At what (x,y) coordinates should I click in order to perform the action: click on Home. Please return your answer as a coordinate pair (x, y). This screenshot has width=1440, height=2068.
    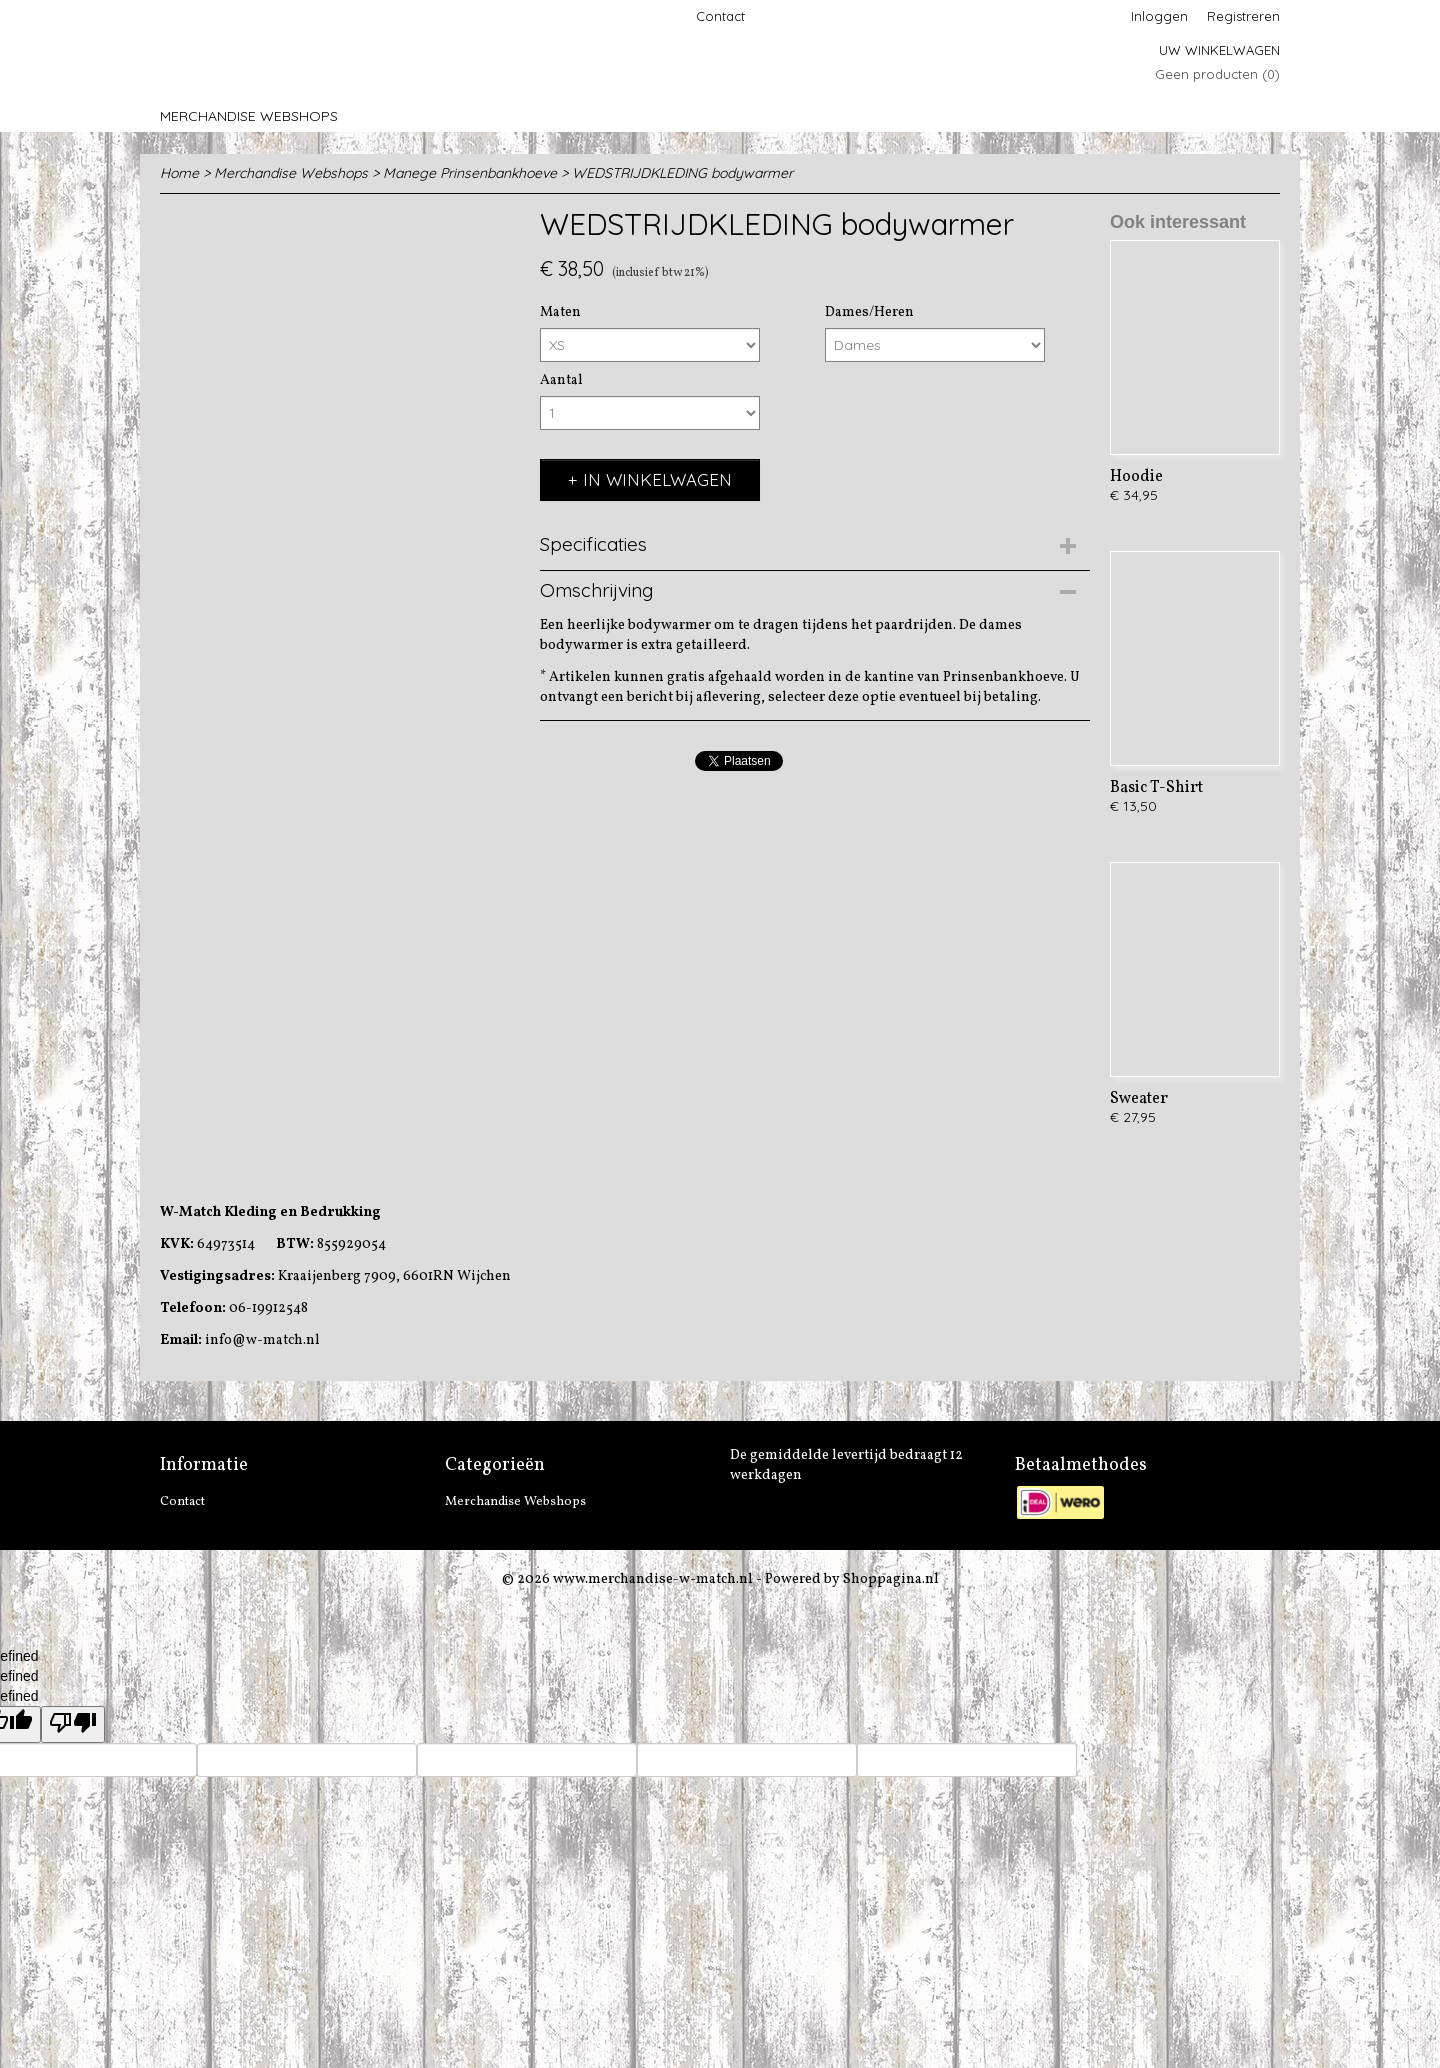
    Looking at the image, I should click on (179, 173).